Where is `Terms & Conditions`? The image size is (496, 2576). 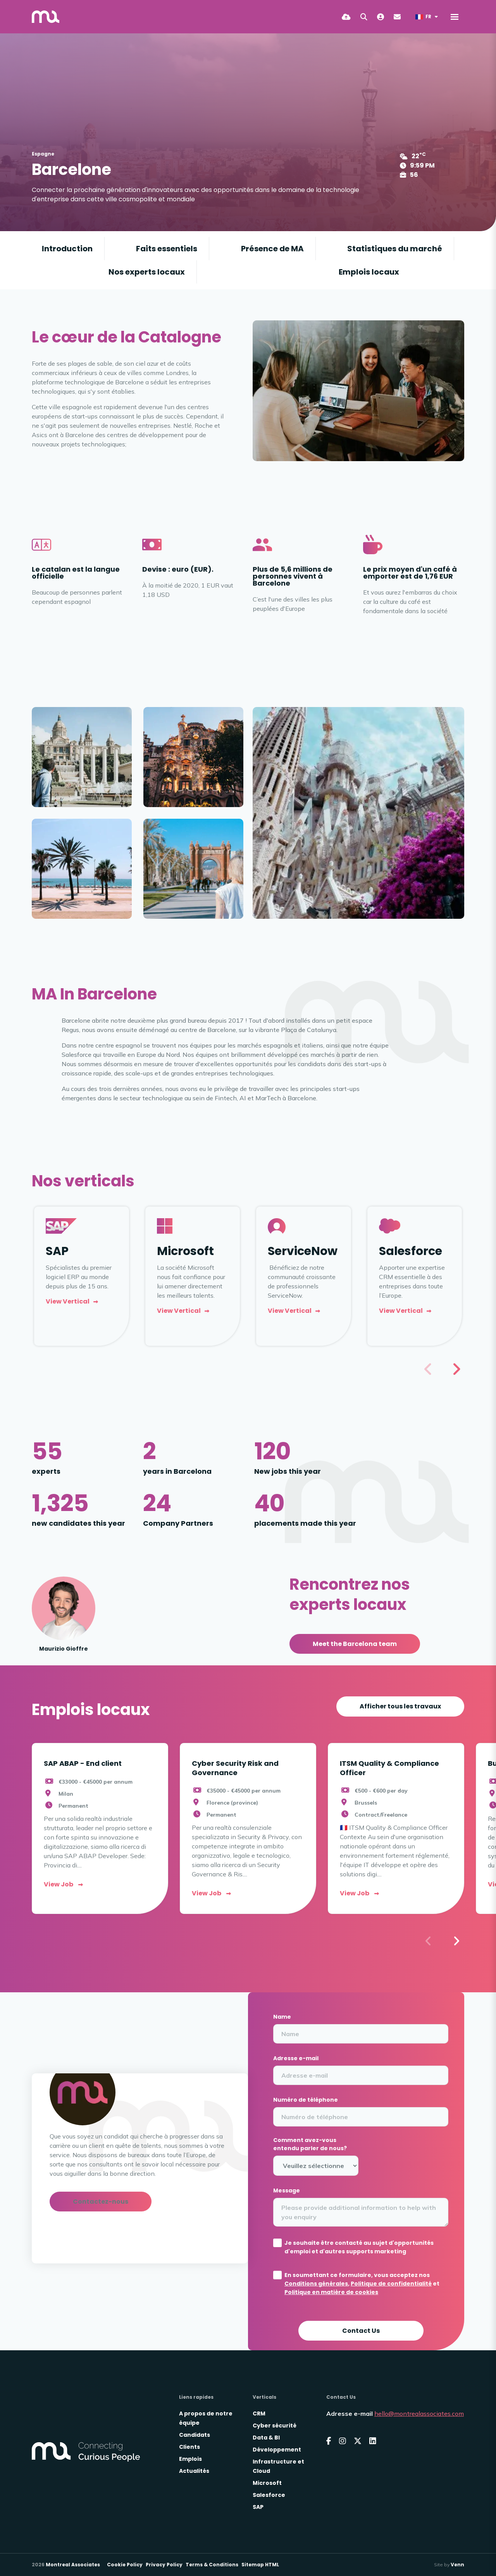 Terms & Conditions is located at coordinates (212, 2564).